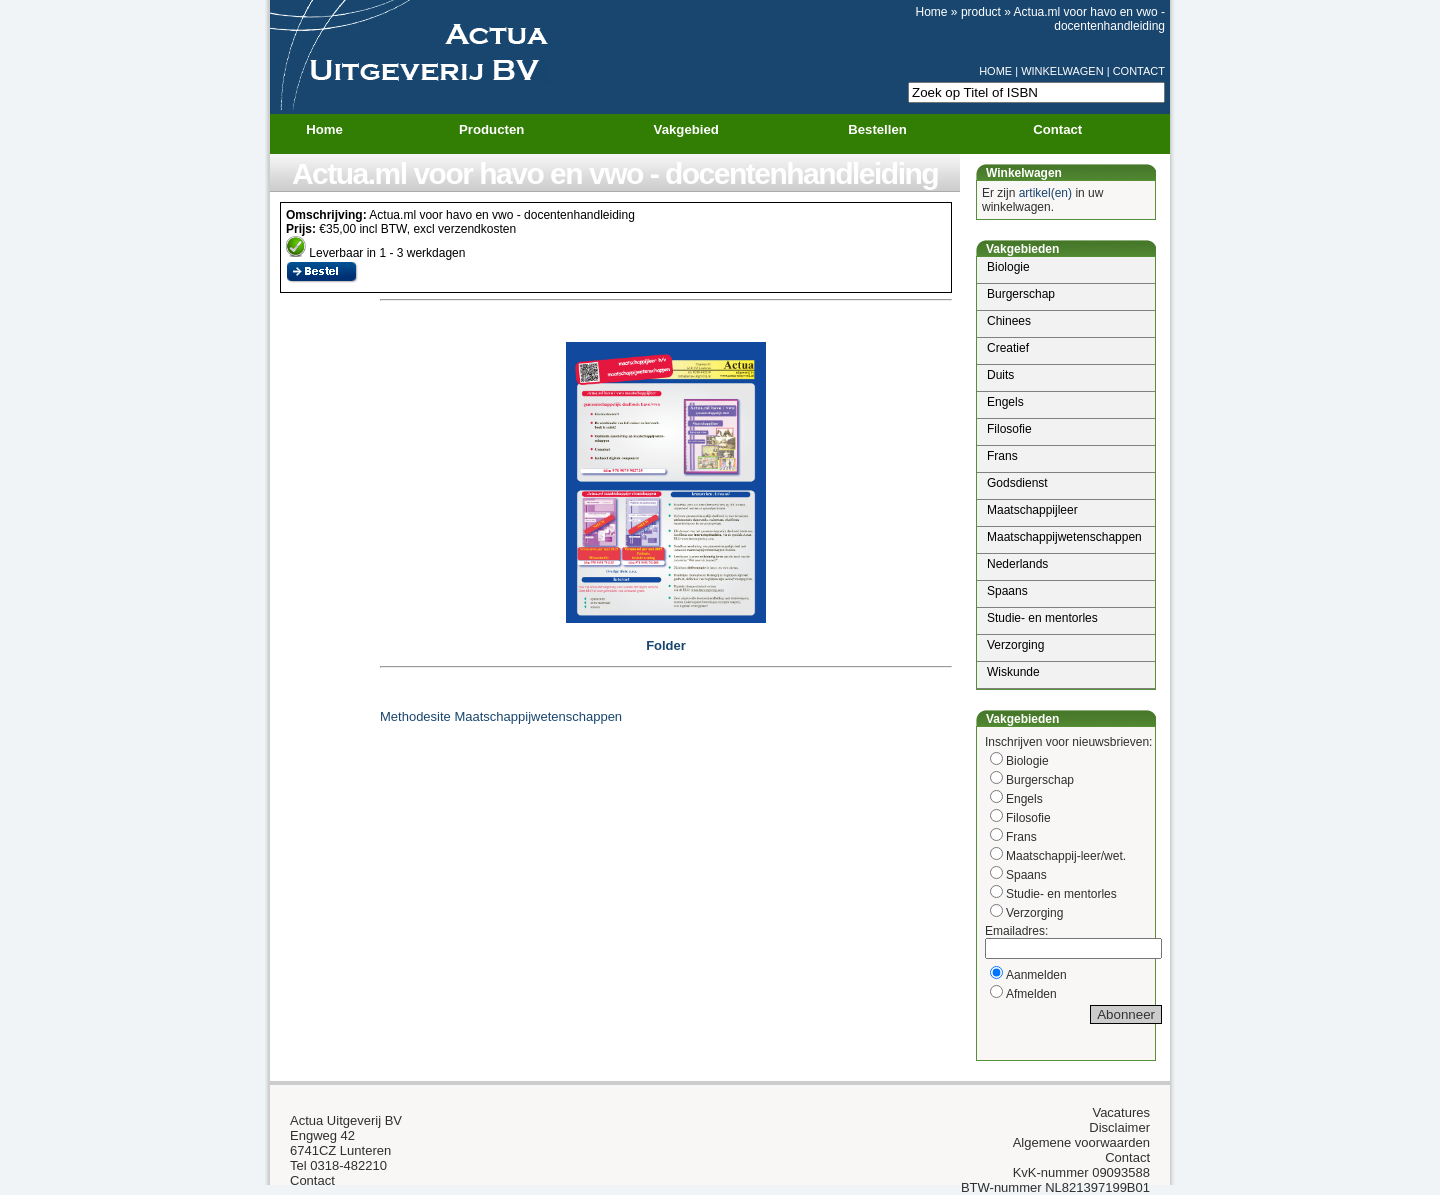  What do you see at coordinates (1008, 348) in the screenshot?
I see `Creatief` at bounding box center [1008, 348].